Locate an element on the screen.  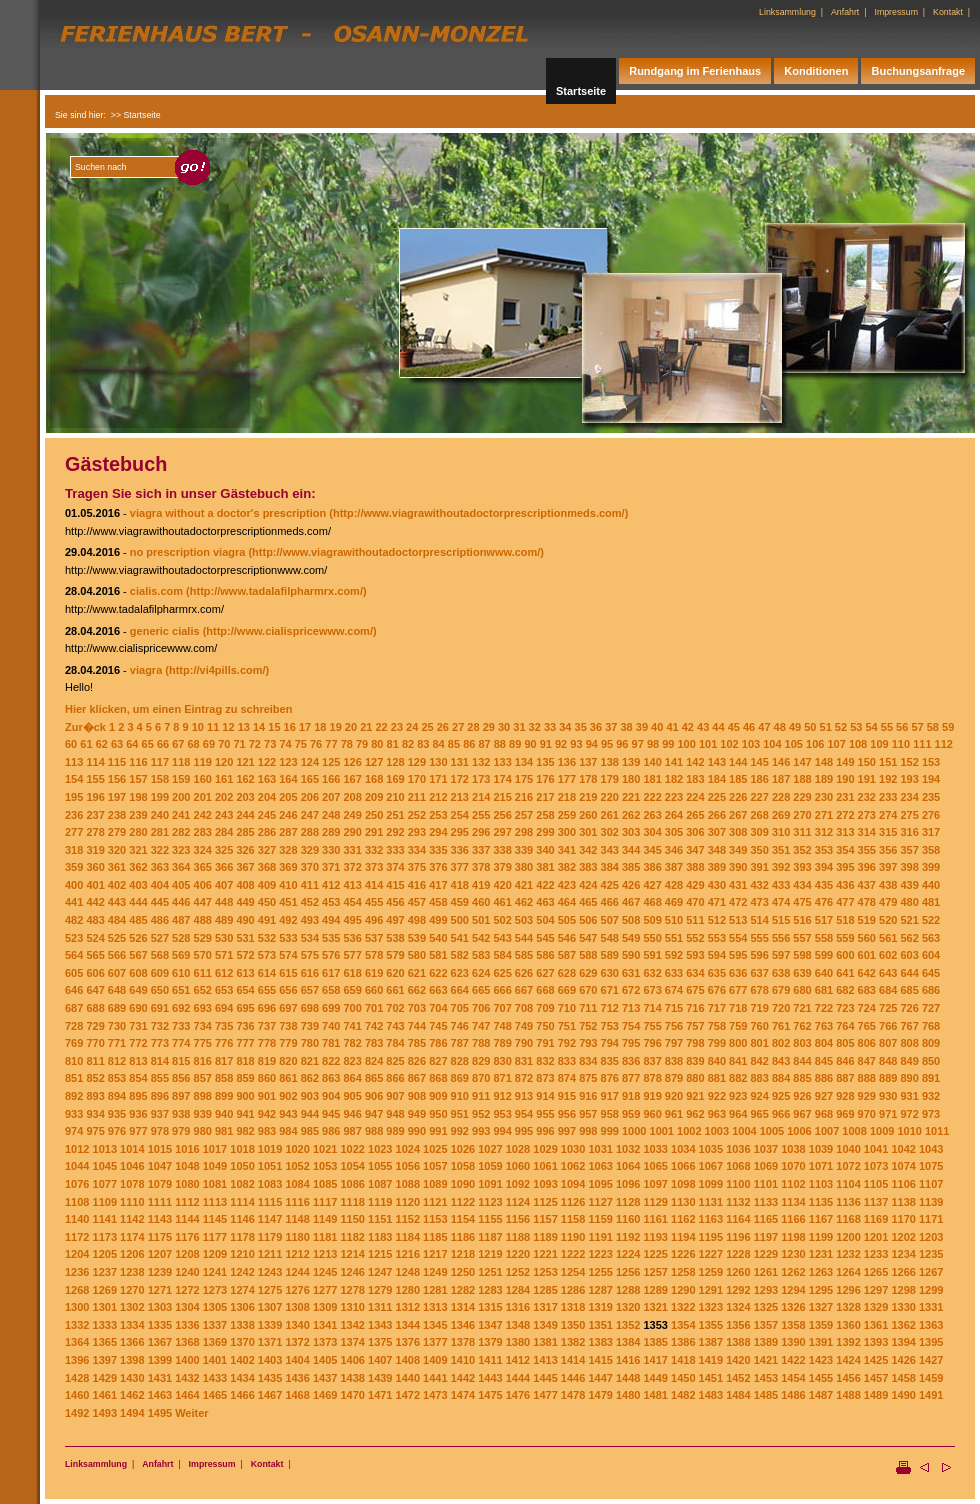
519 is located at coordinates (867, 920).